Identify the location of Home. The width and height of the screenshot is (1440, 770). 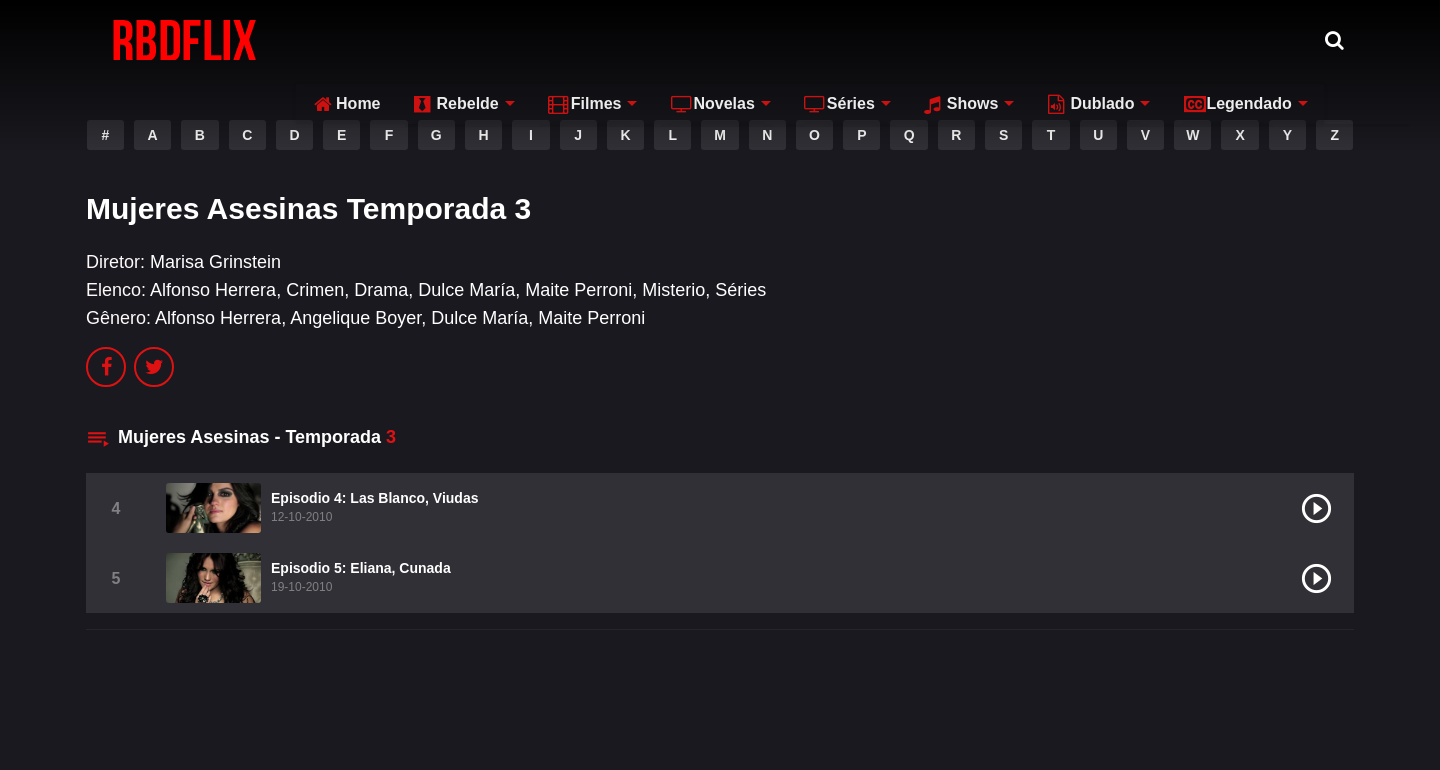
(336, 39).